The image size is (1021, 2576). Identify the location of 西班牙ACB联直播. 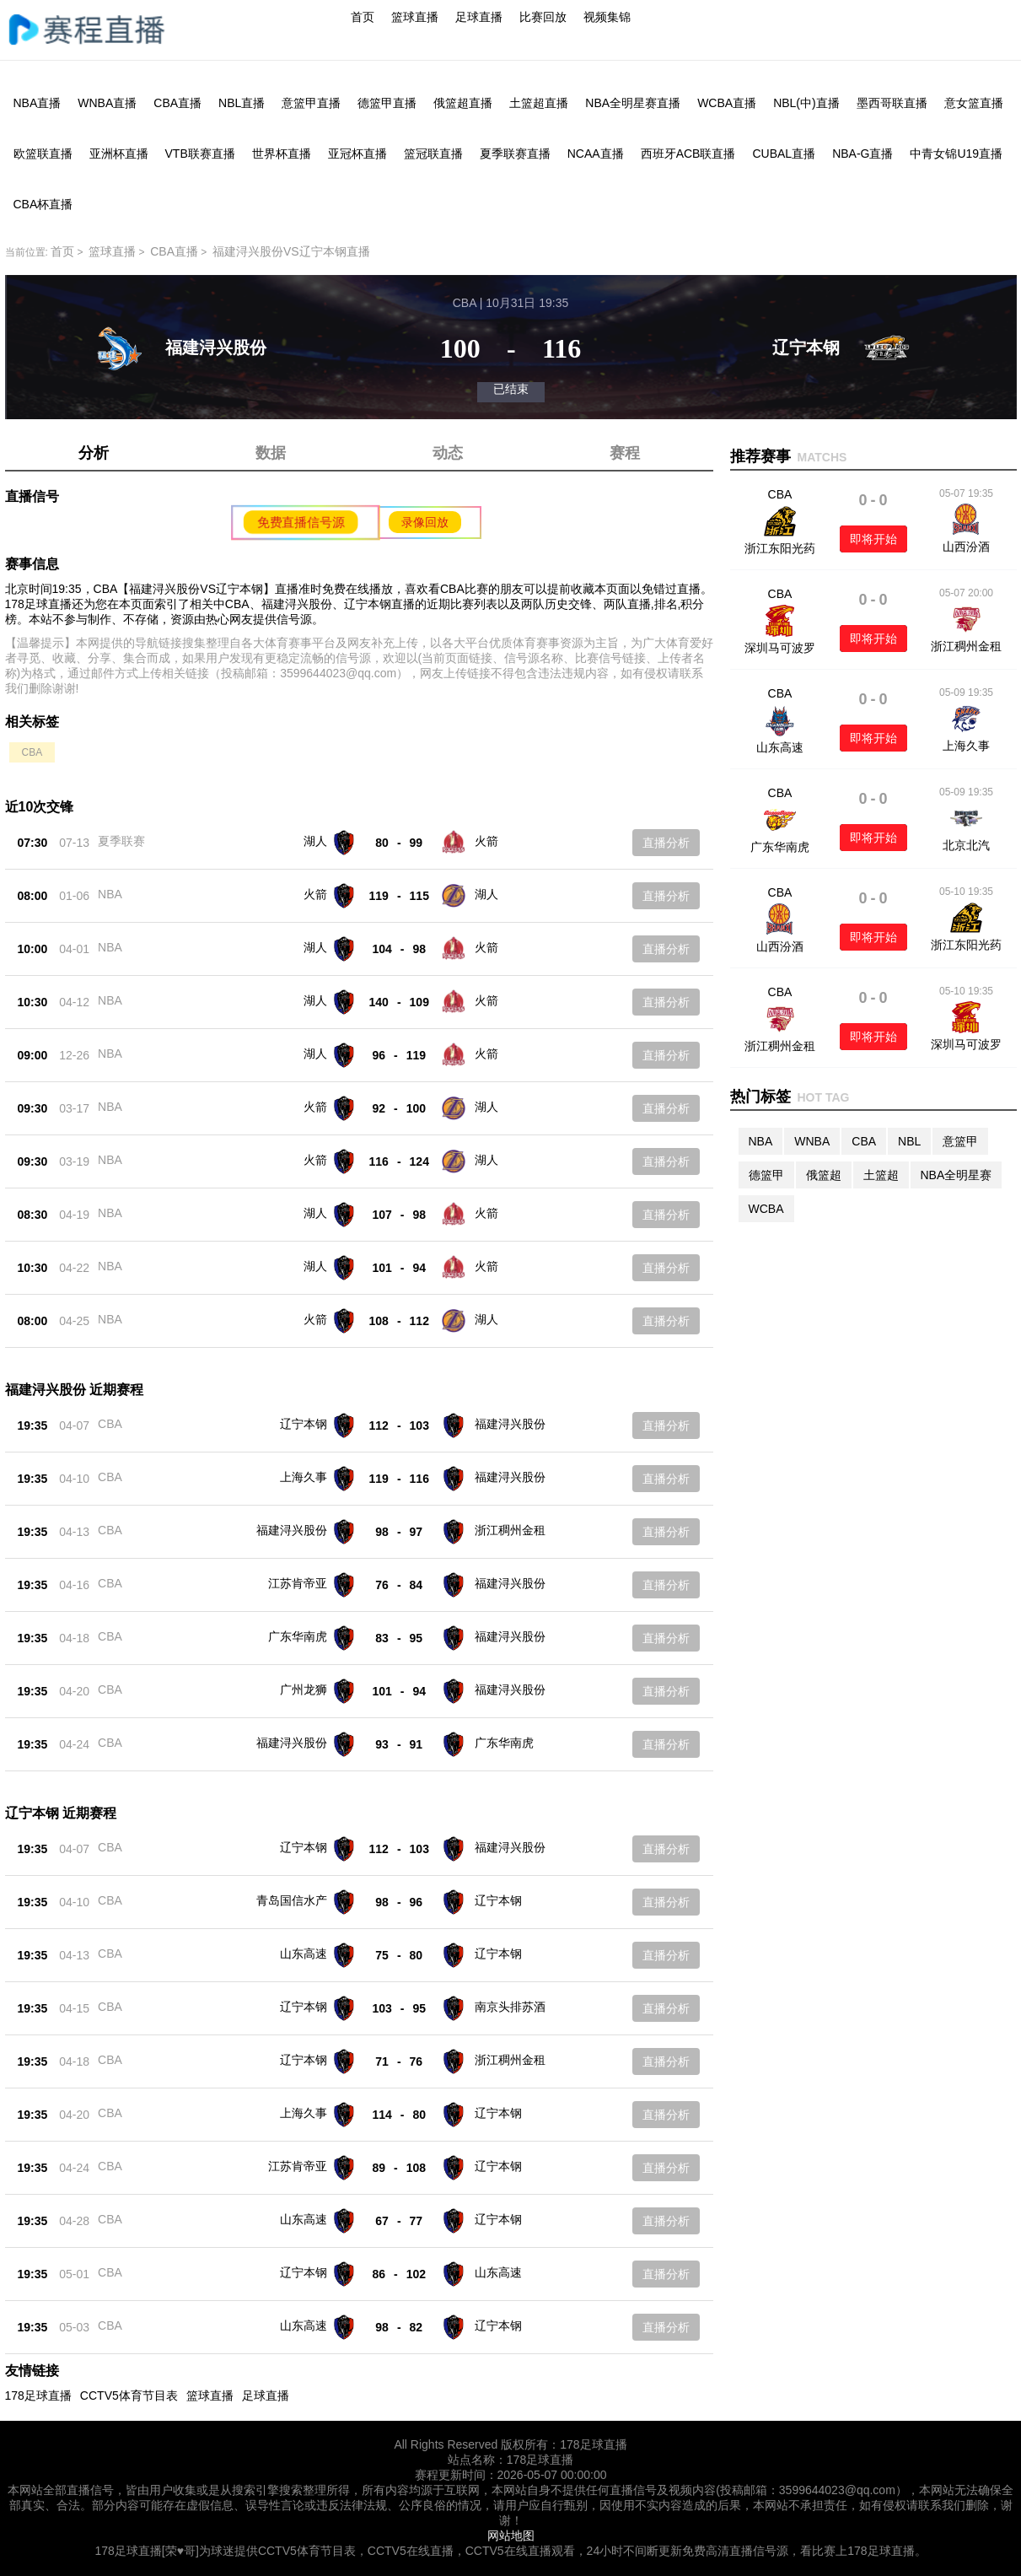
(688, 153).